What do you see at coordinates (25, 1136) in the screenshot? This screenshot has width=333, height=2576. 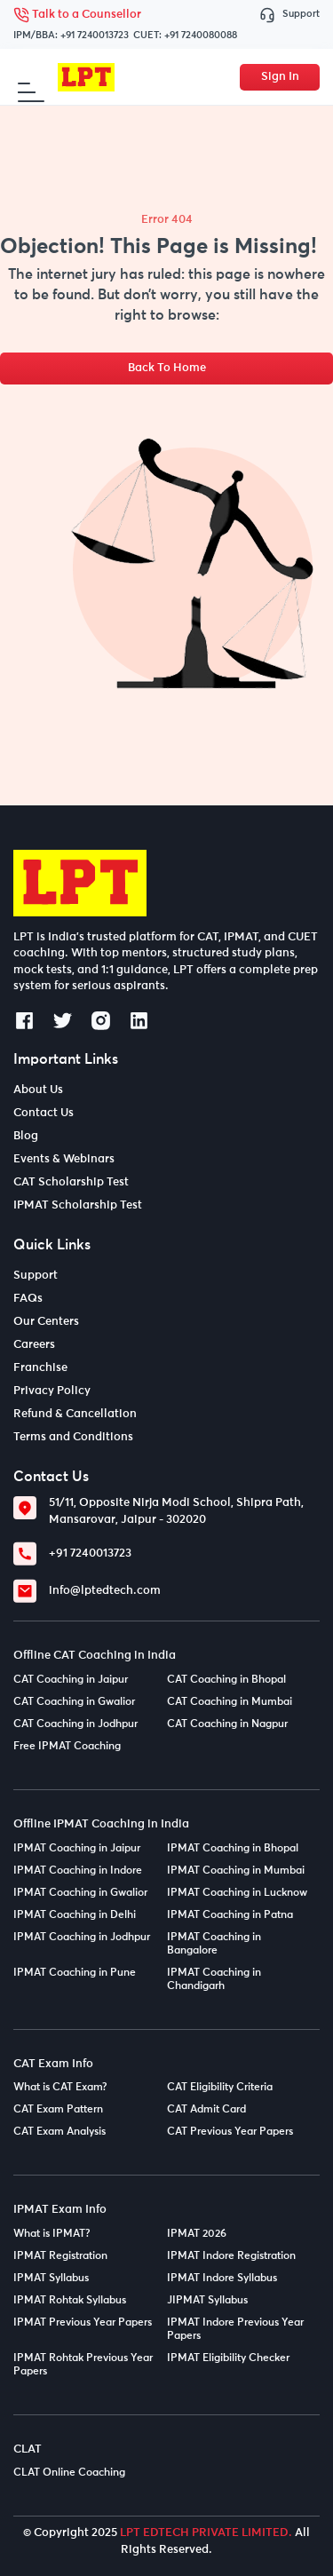 I see `Blog` at bounding box center [25, 1136].